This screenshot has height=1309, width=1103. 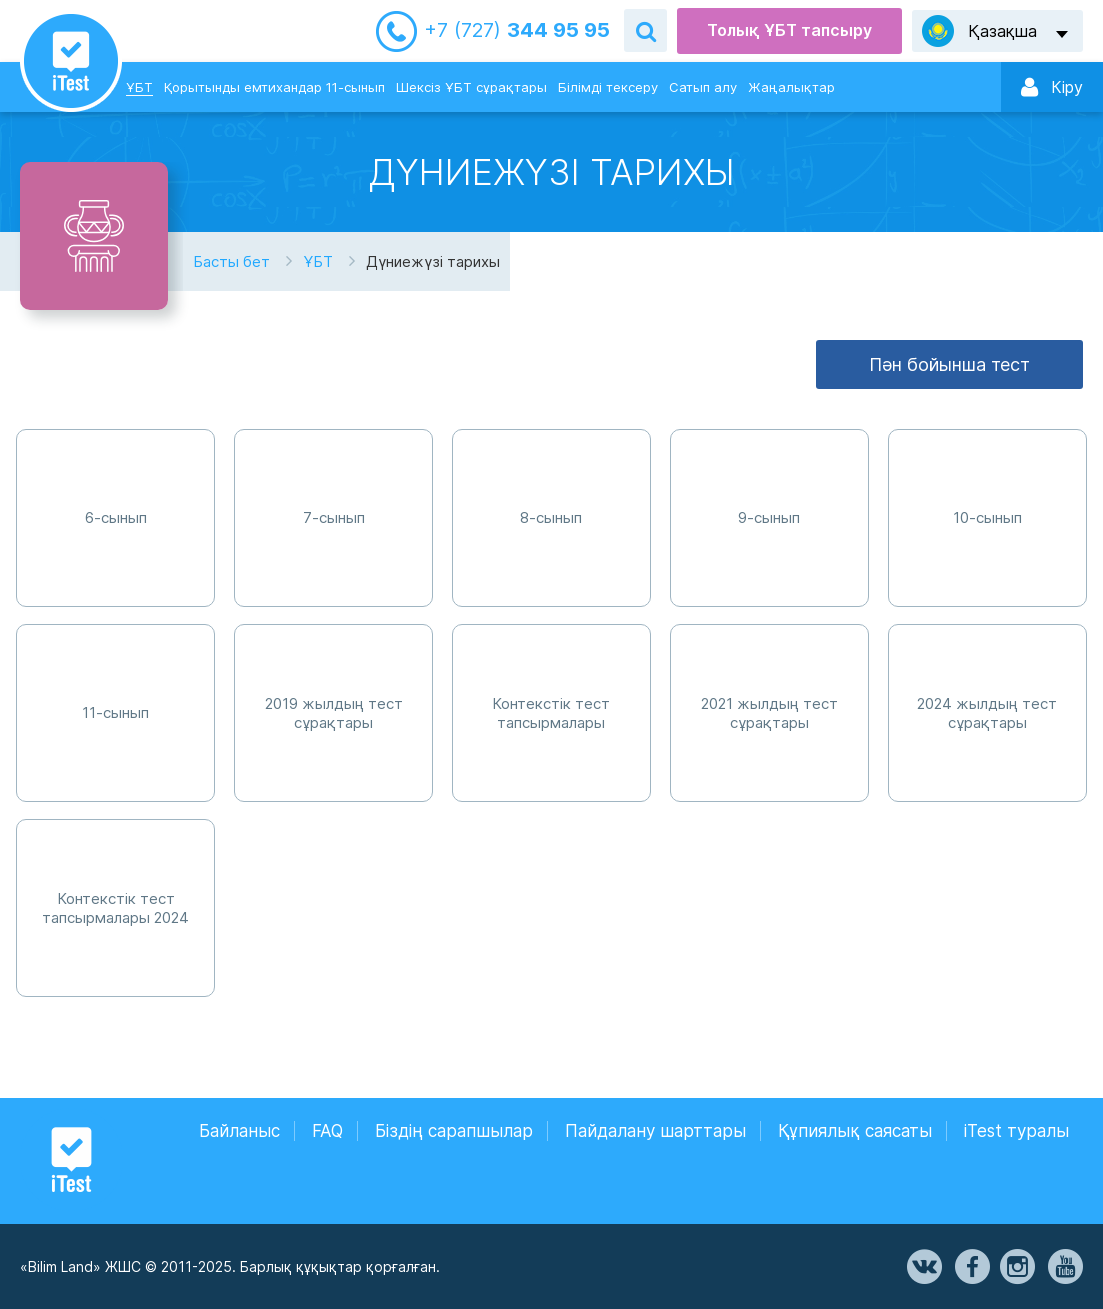 I want to click on Жаңалықтар, so click(x=791, y=87).